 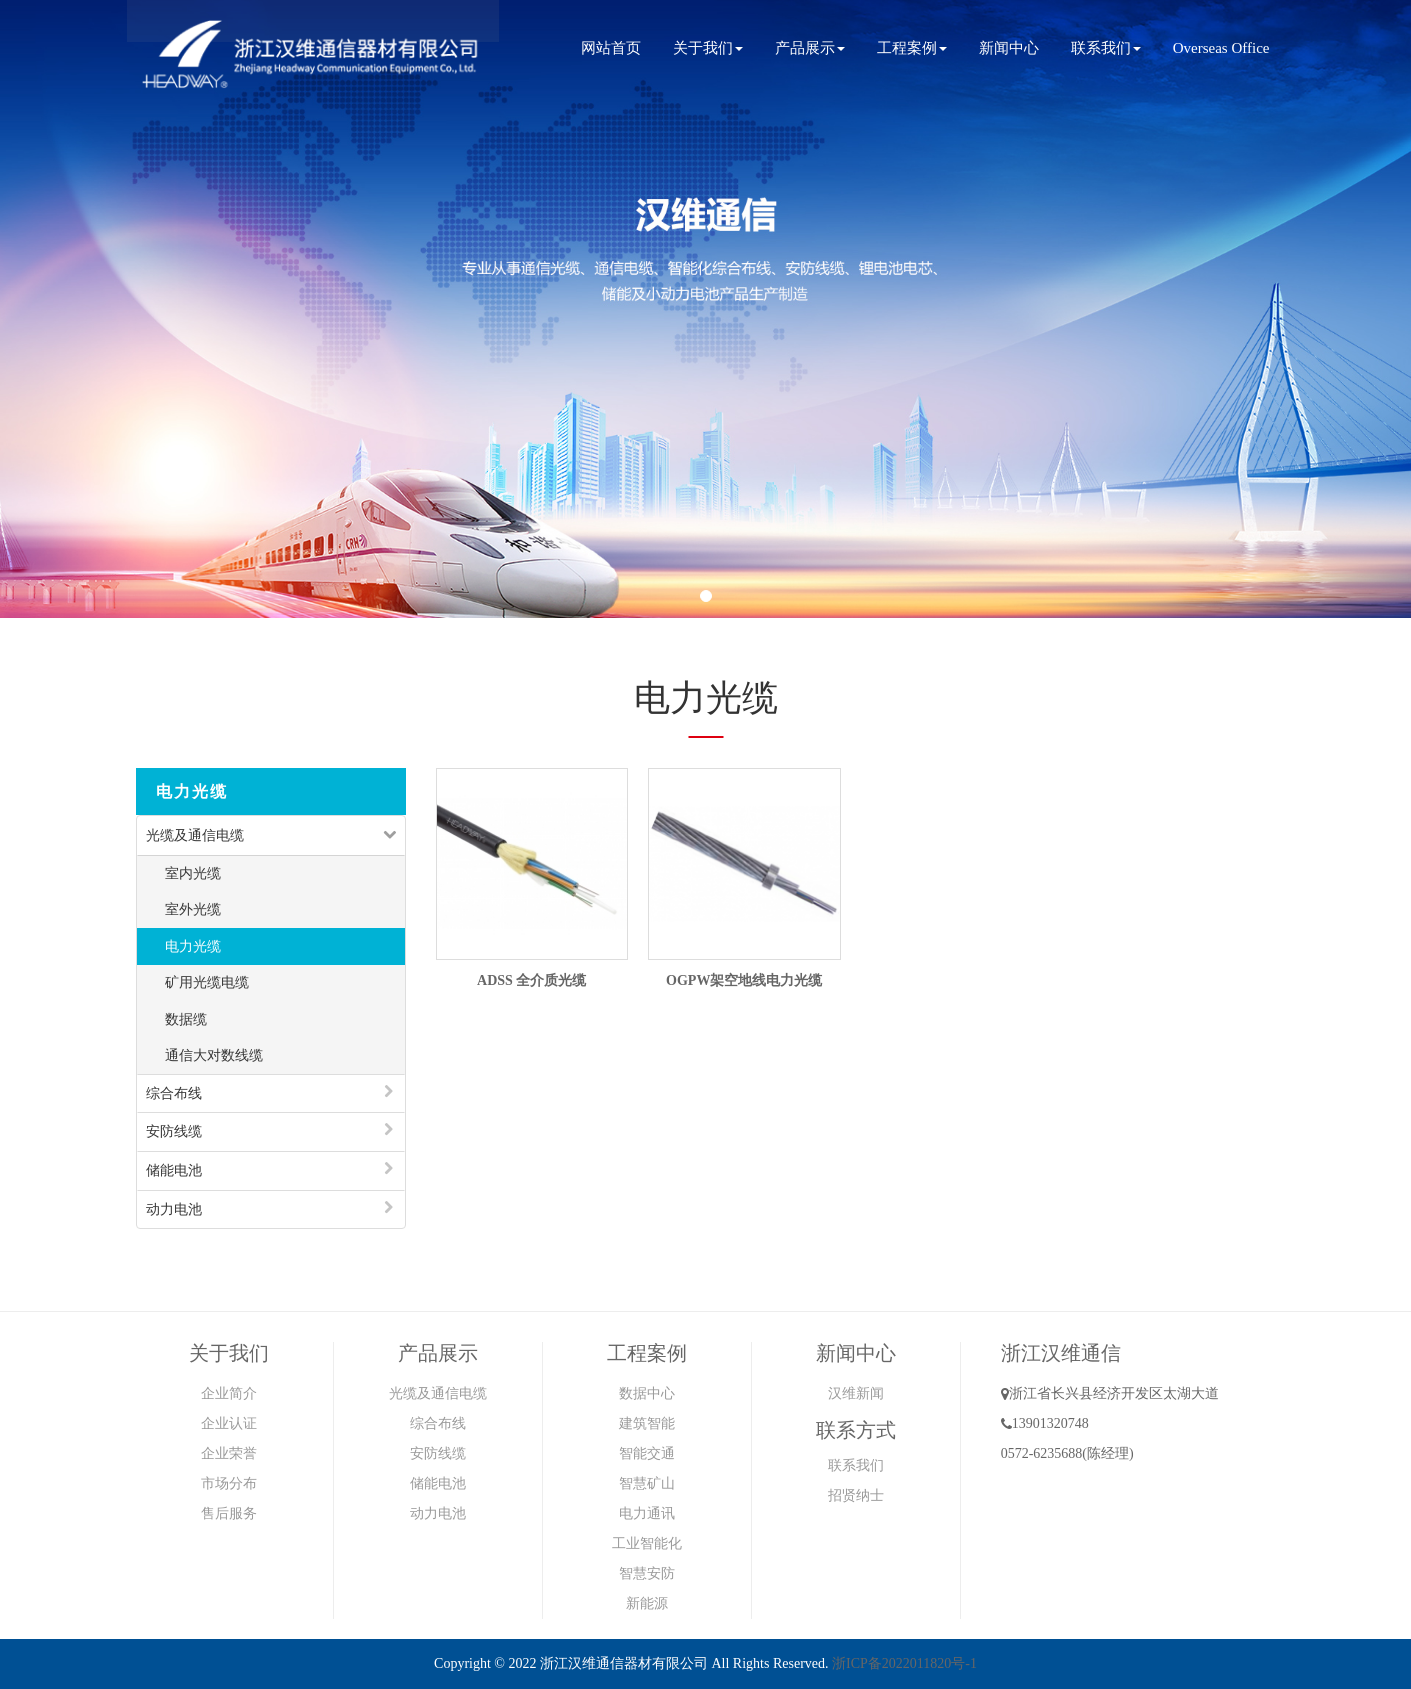 I want to click on 光缆及通信电缆, so click(x=195, y=835).